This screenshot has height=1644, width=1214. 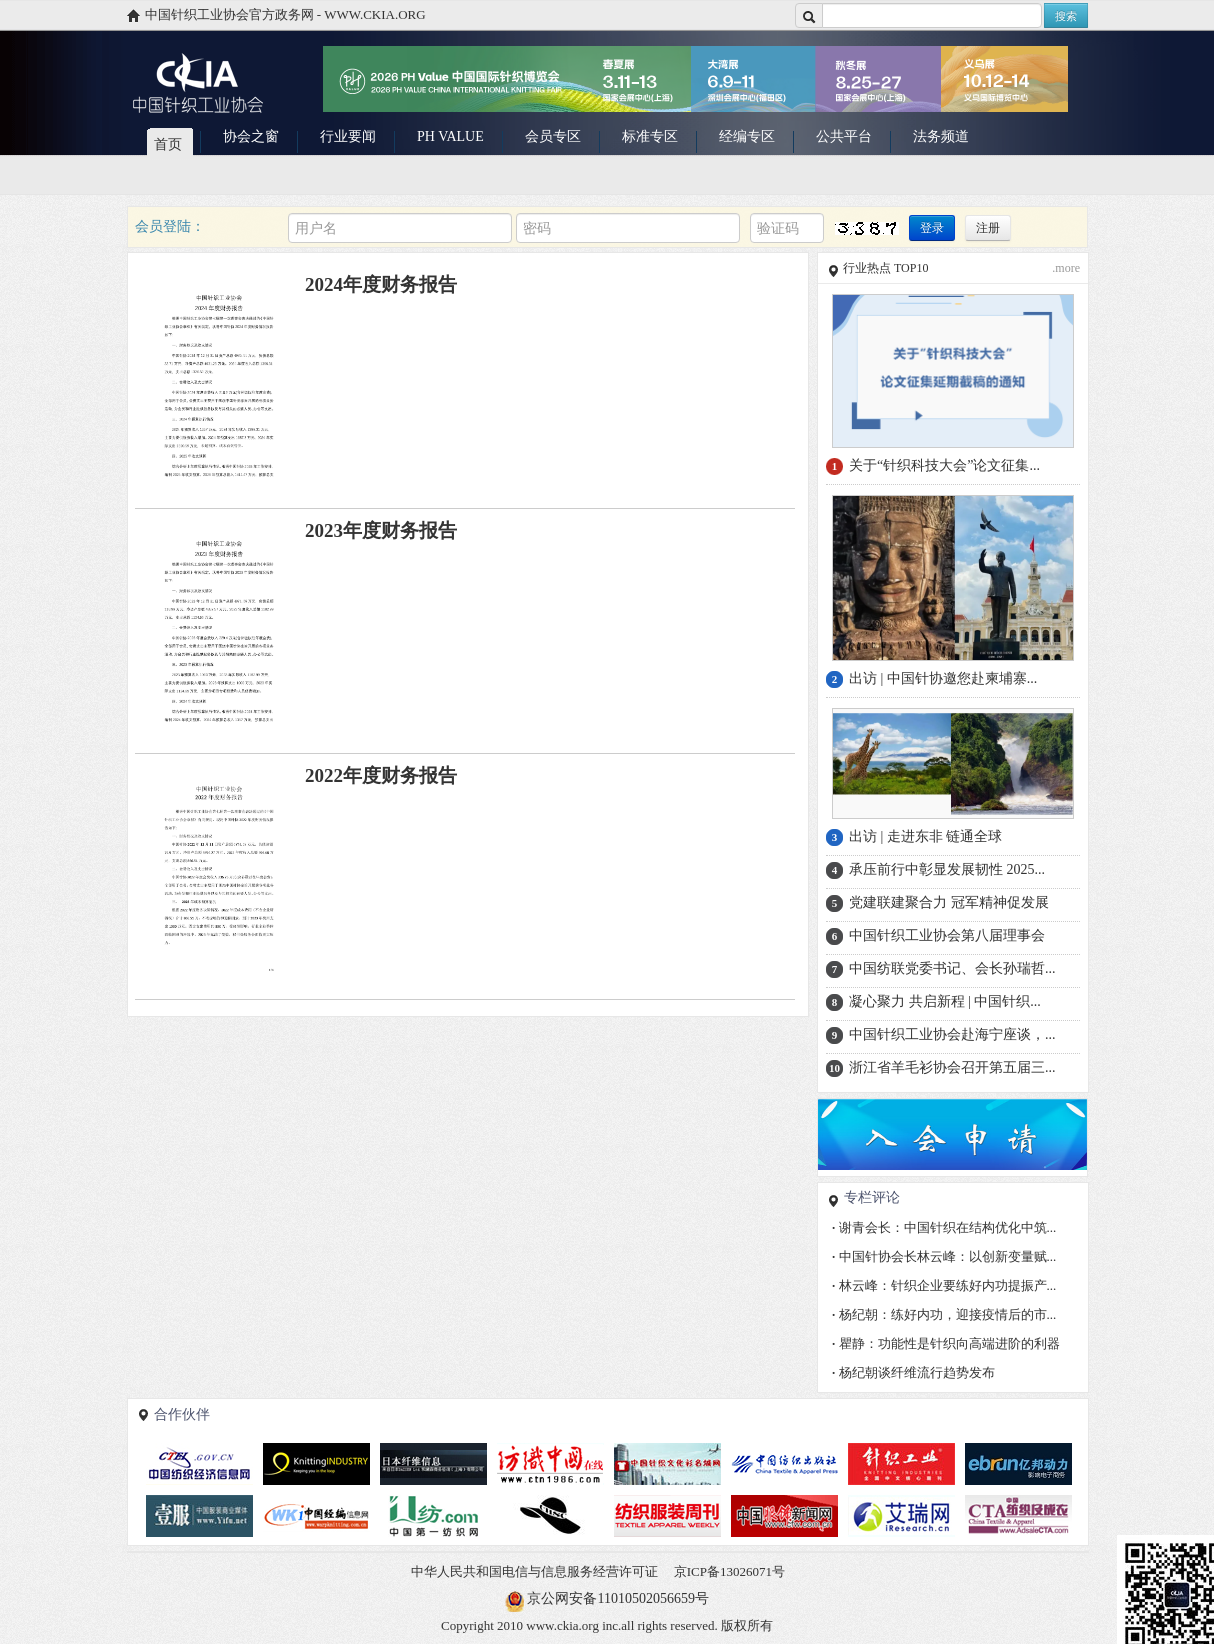 What do you see at coordinates (947, 935) in the screenshot?
I see `中国针织工业协会第八届理事会` at bounding box center [947, 935].